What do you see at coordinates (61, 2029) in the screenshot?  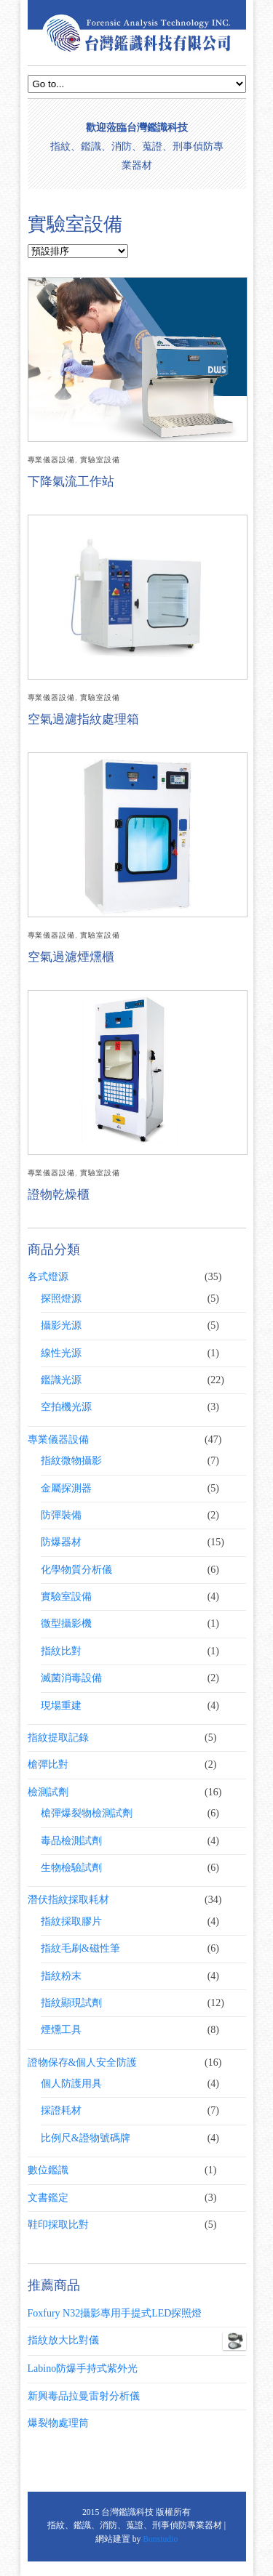 I see `煙燻工具` at bounding box center [61, 2029].